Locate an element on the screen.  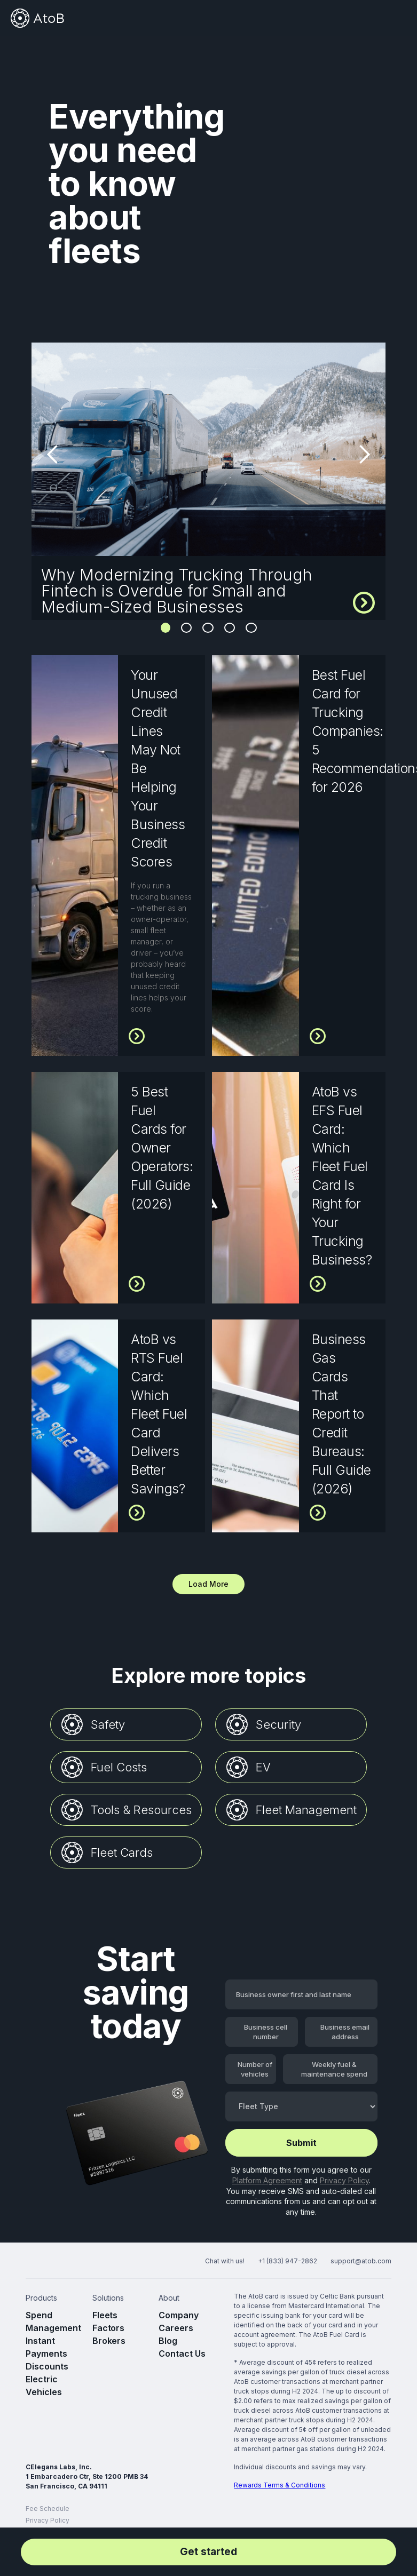
2 [button] is located at coordinates (186, 627).